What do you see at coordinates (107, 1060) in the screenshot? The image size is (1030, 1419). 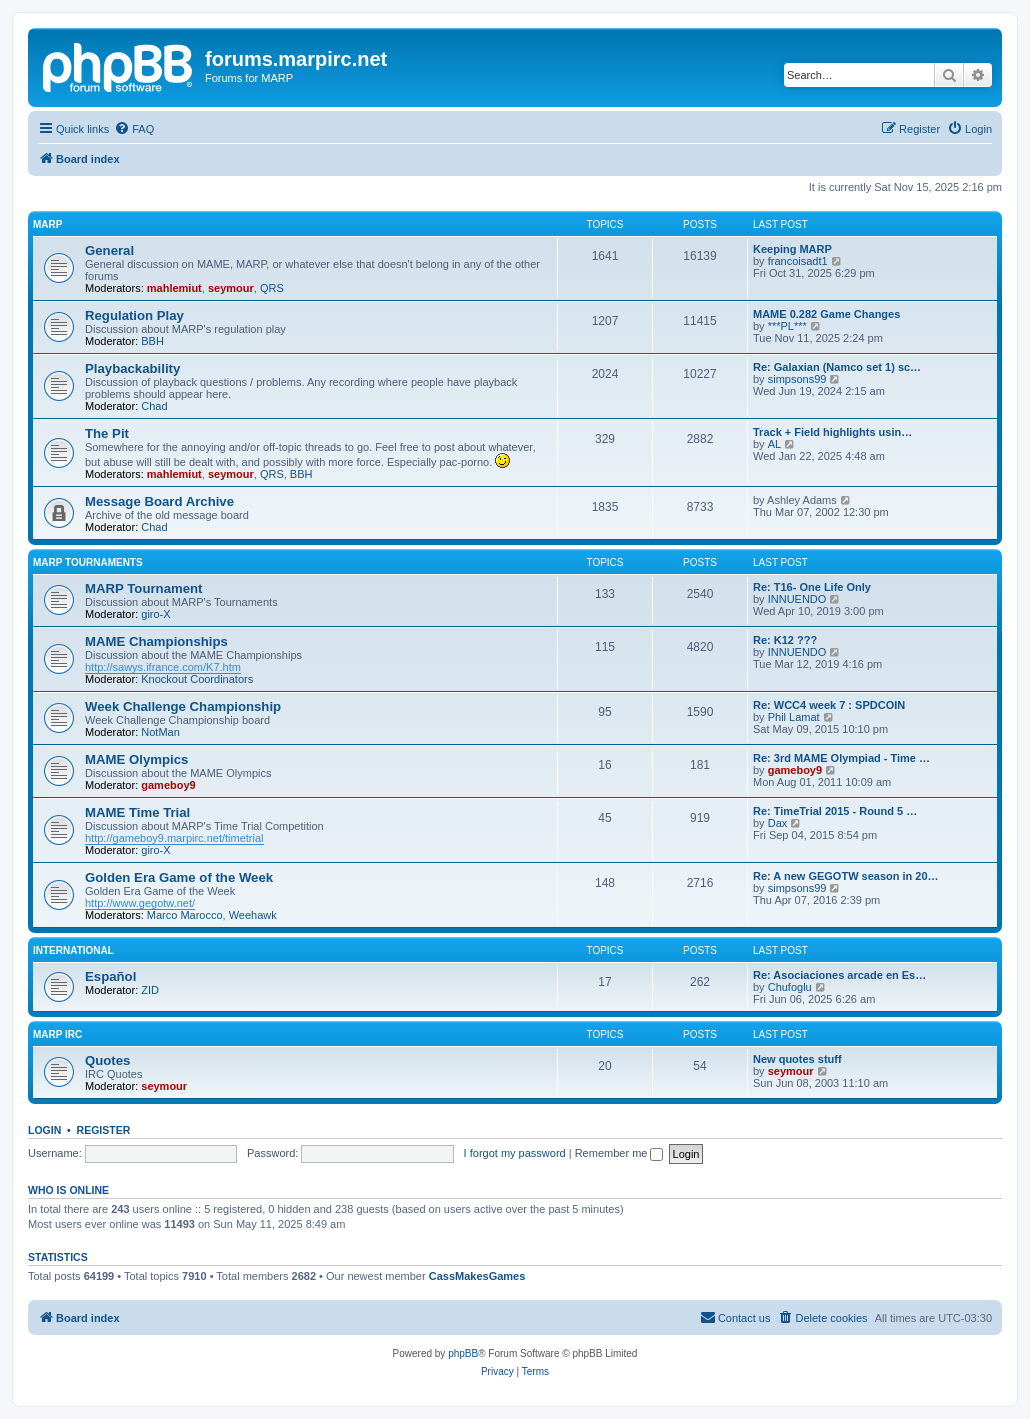 I see `Quotes` at bounding box center [107, 1060].